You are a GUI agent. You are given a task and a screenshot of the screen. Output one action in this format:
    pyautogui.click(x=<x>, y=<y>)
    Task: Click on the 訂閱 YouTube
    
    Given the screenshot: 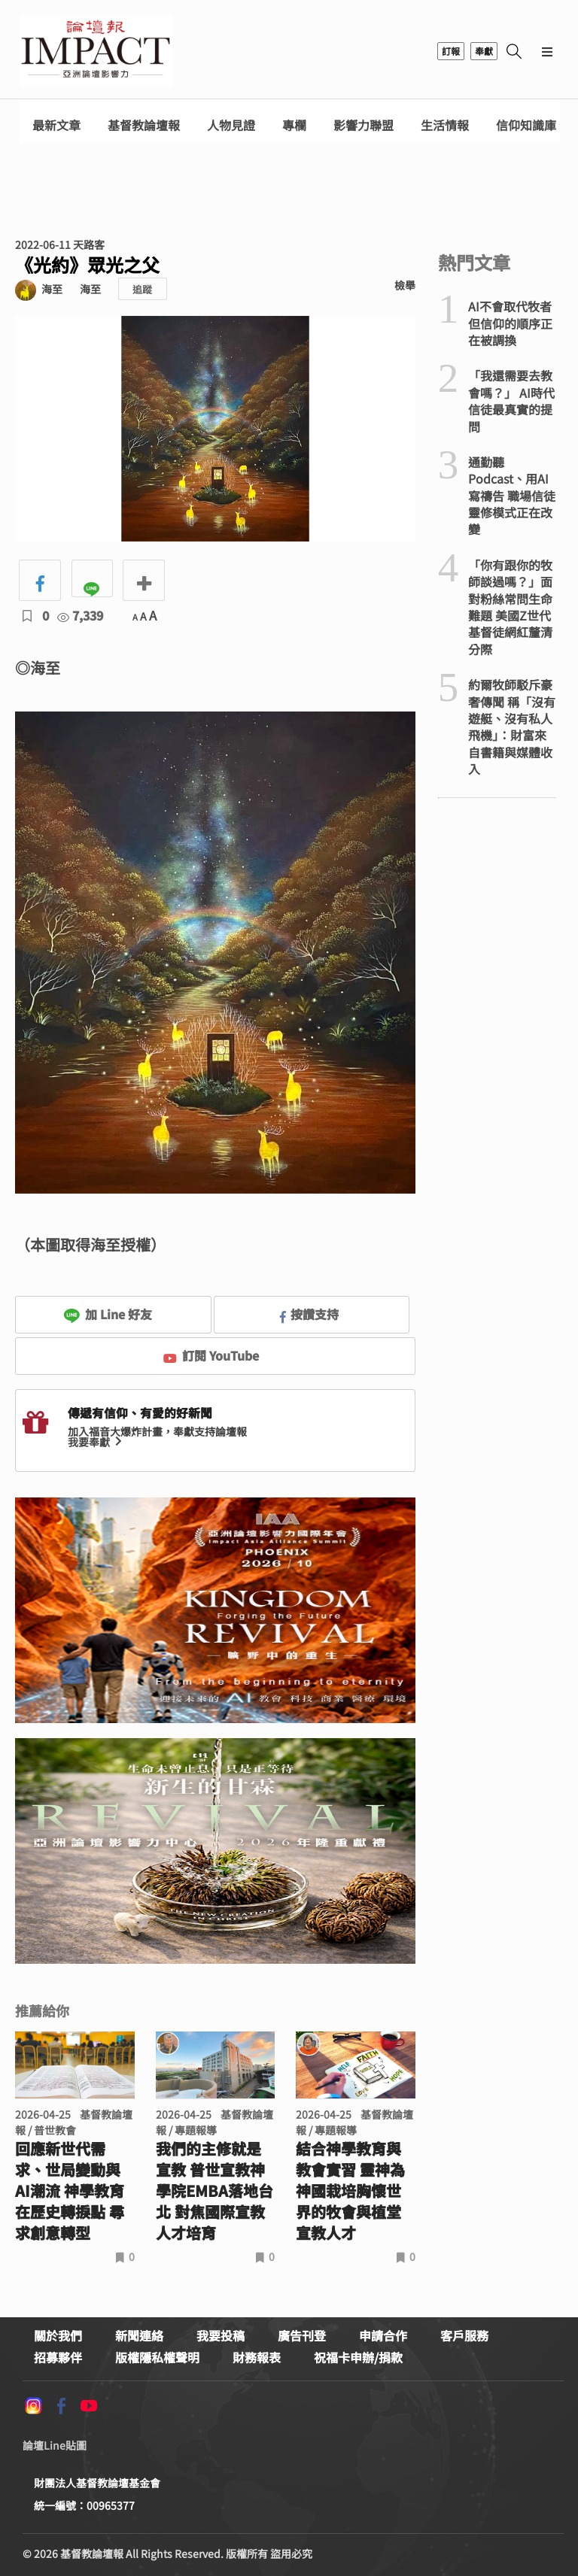 What is the action you would take?
    pyautogui.click(x=211, y=1355)
    